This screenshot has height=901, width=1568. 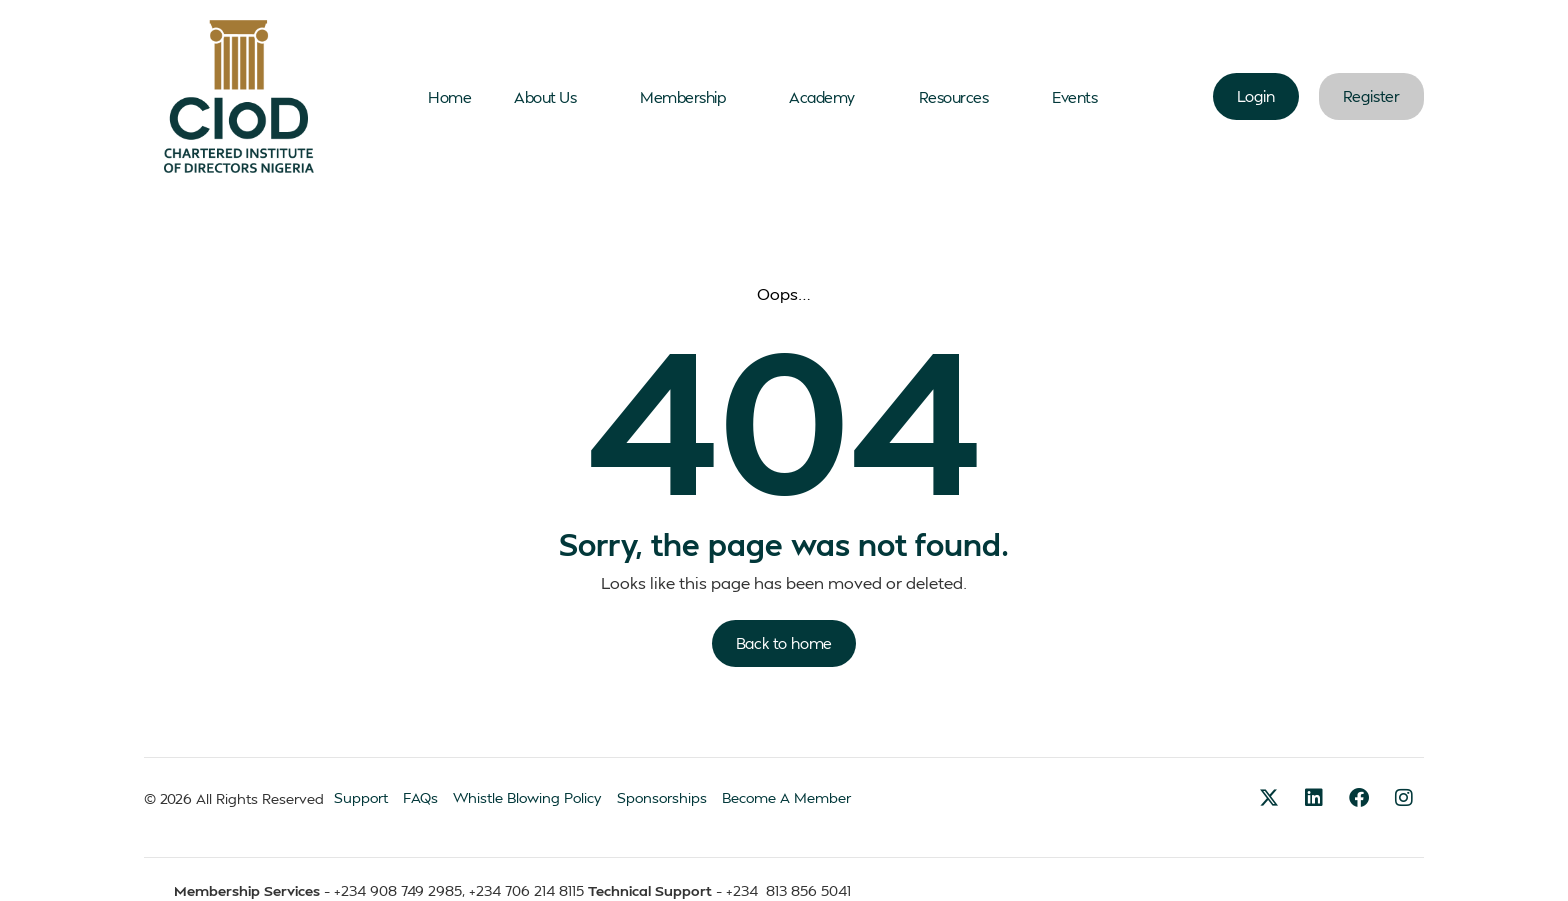 What do you see at coordinates (527, 797) in the screenshot?
I see `Whistle Blowing Policy` at bounding box center [527, 797].